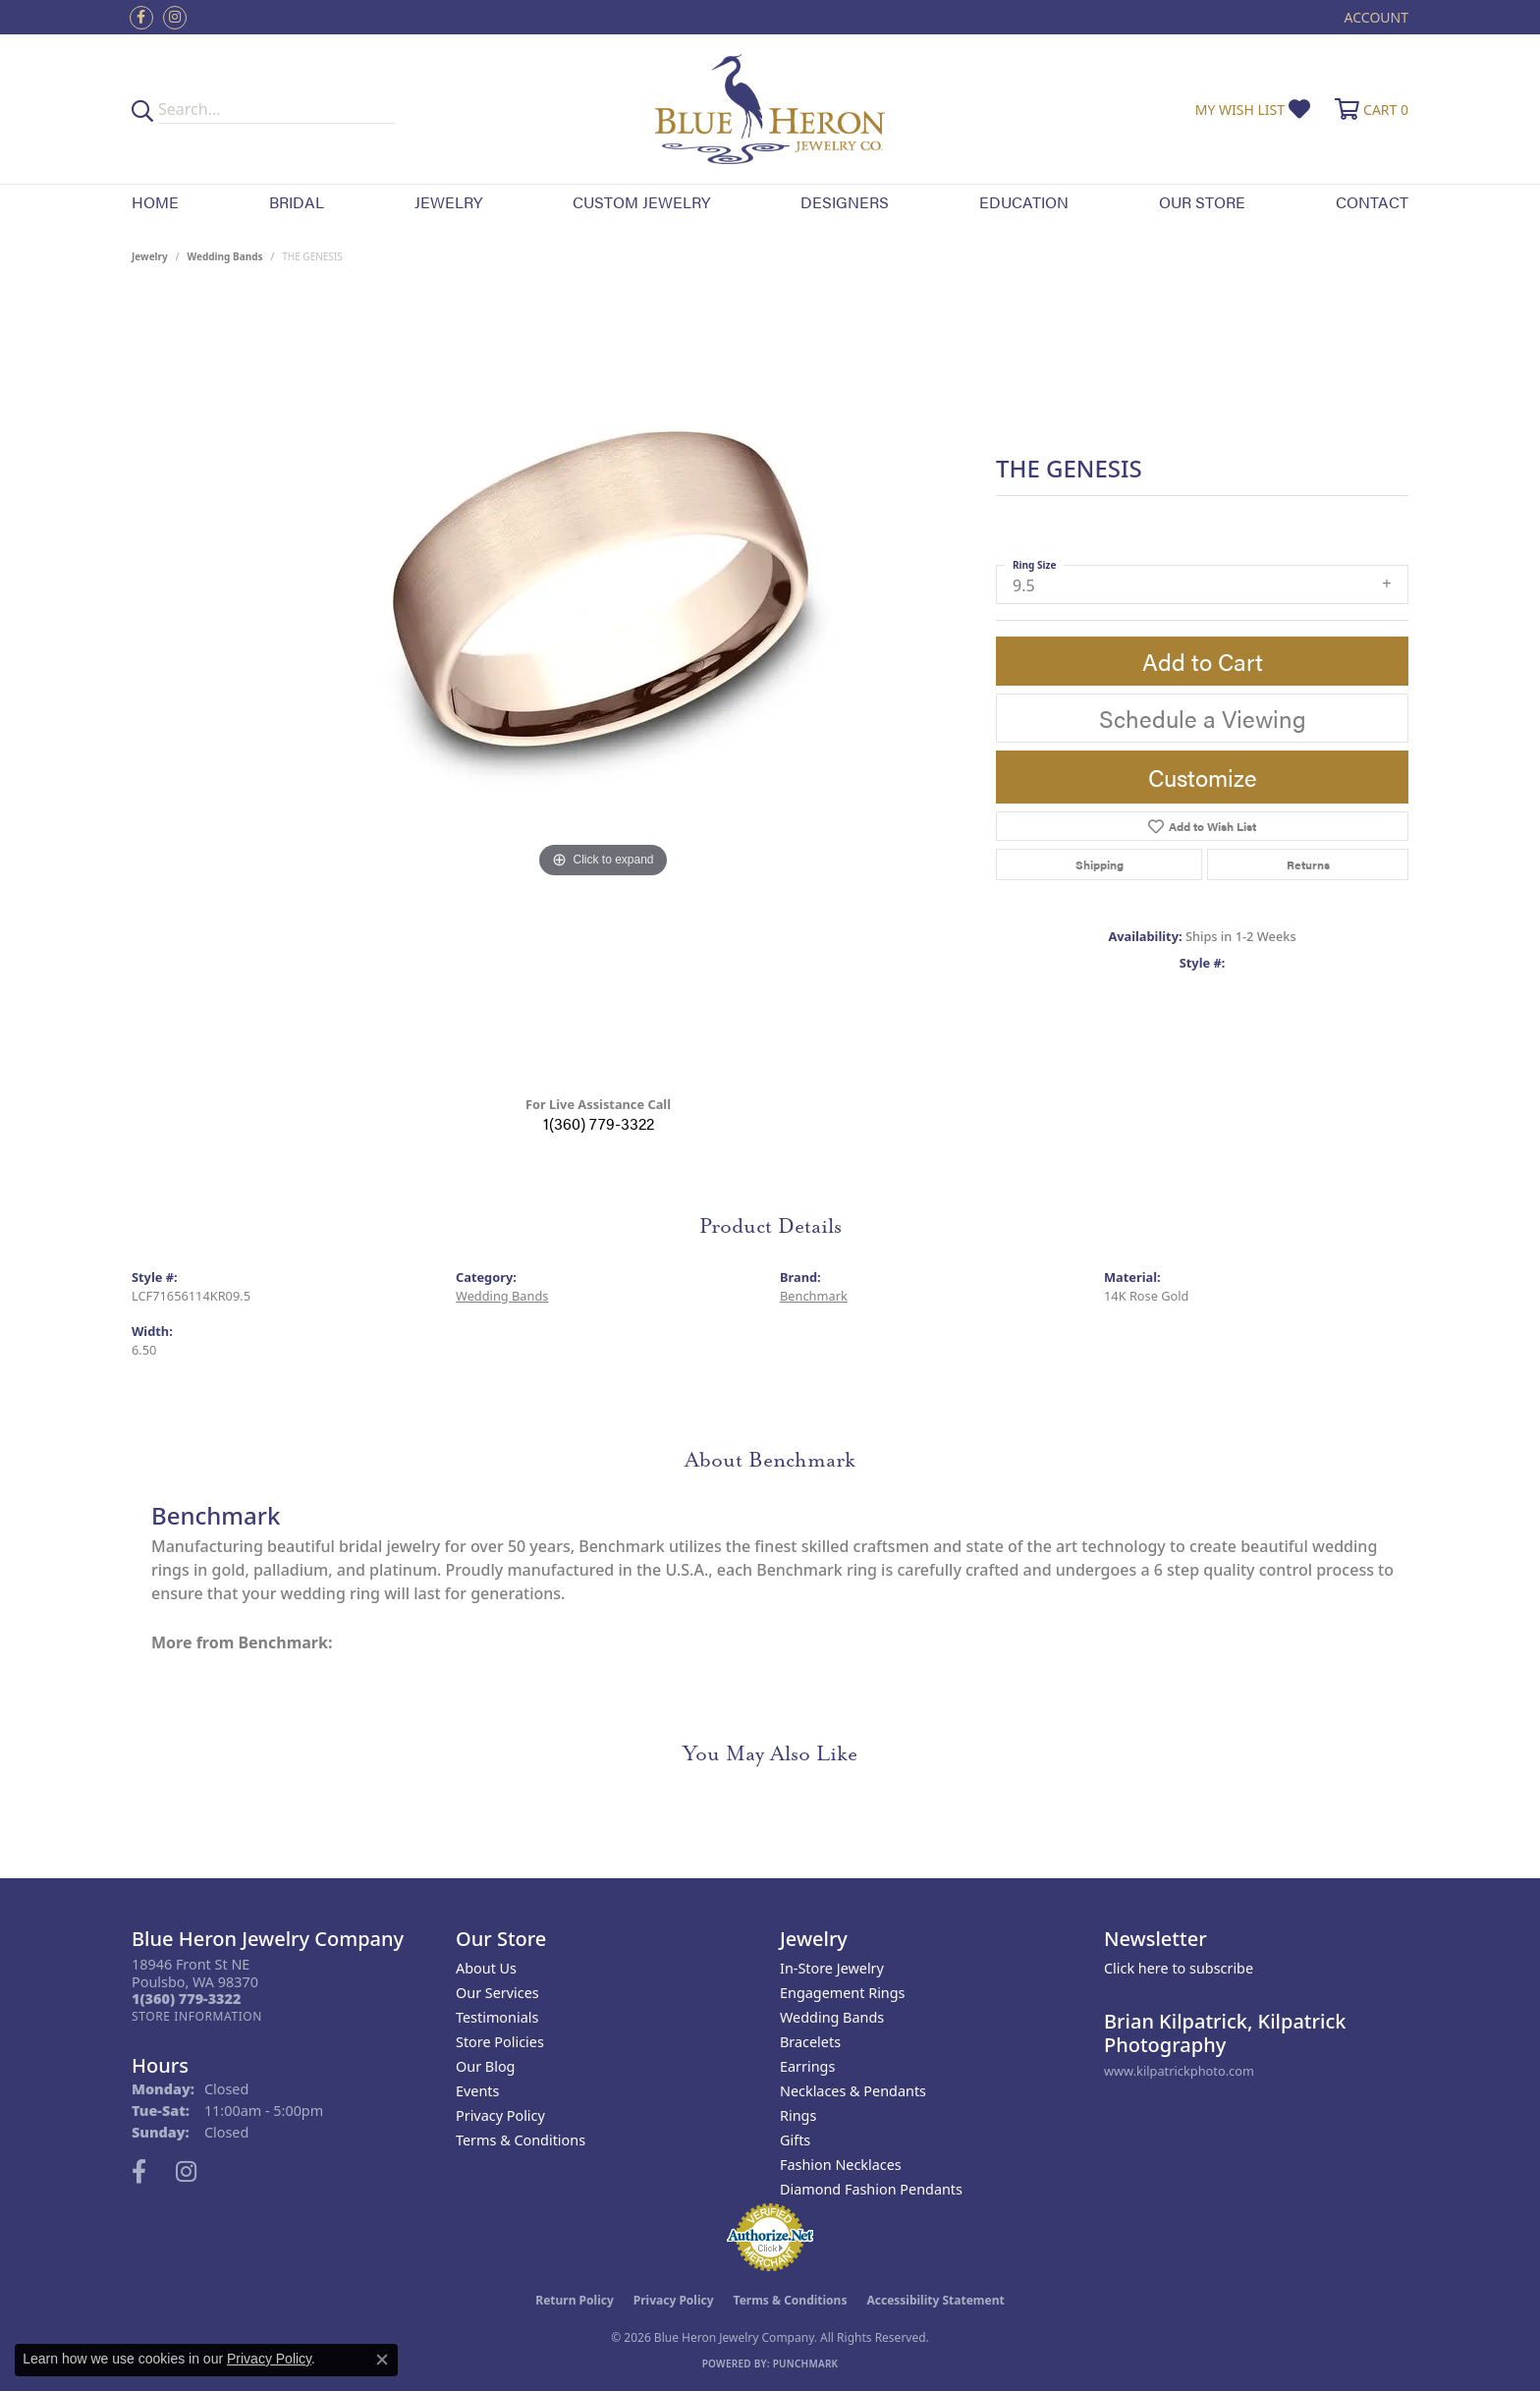 This screenshot has width=1540, height=2391. What do you see at coordinates (497, 2017) in the screenshot?
I see `Testimonials` at bounding box center [497, 2017].